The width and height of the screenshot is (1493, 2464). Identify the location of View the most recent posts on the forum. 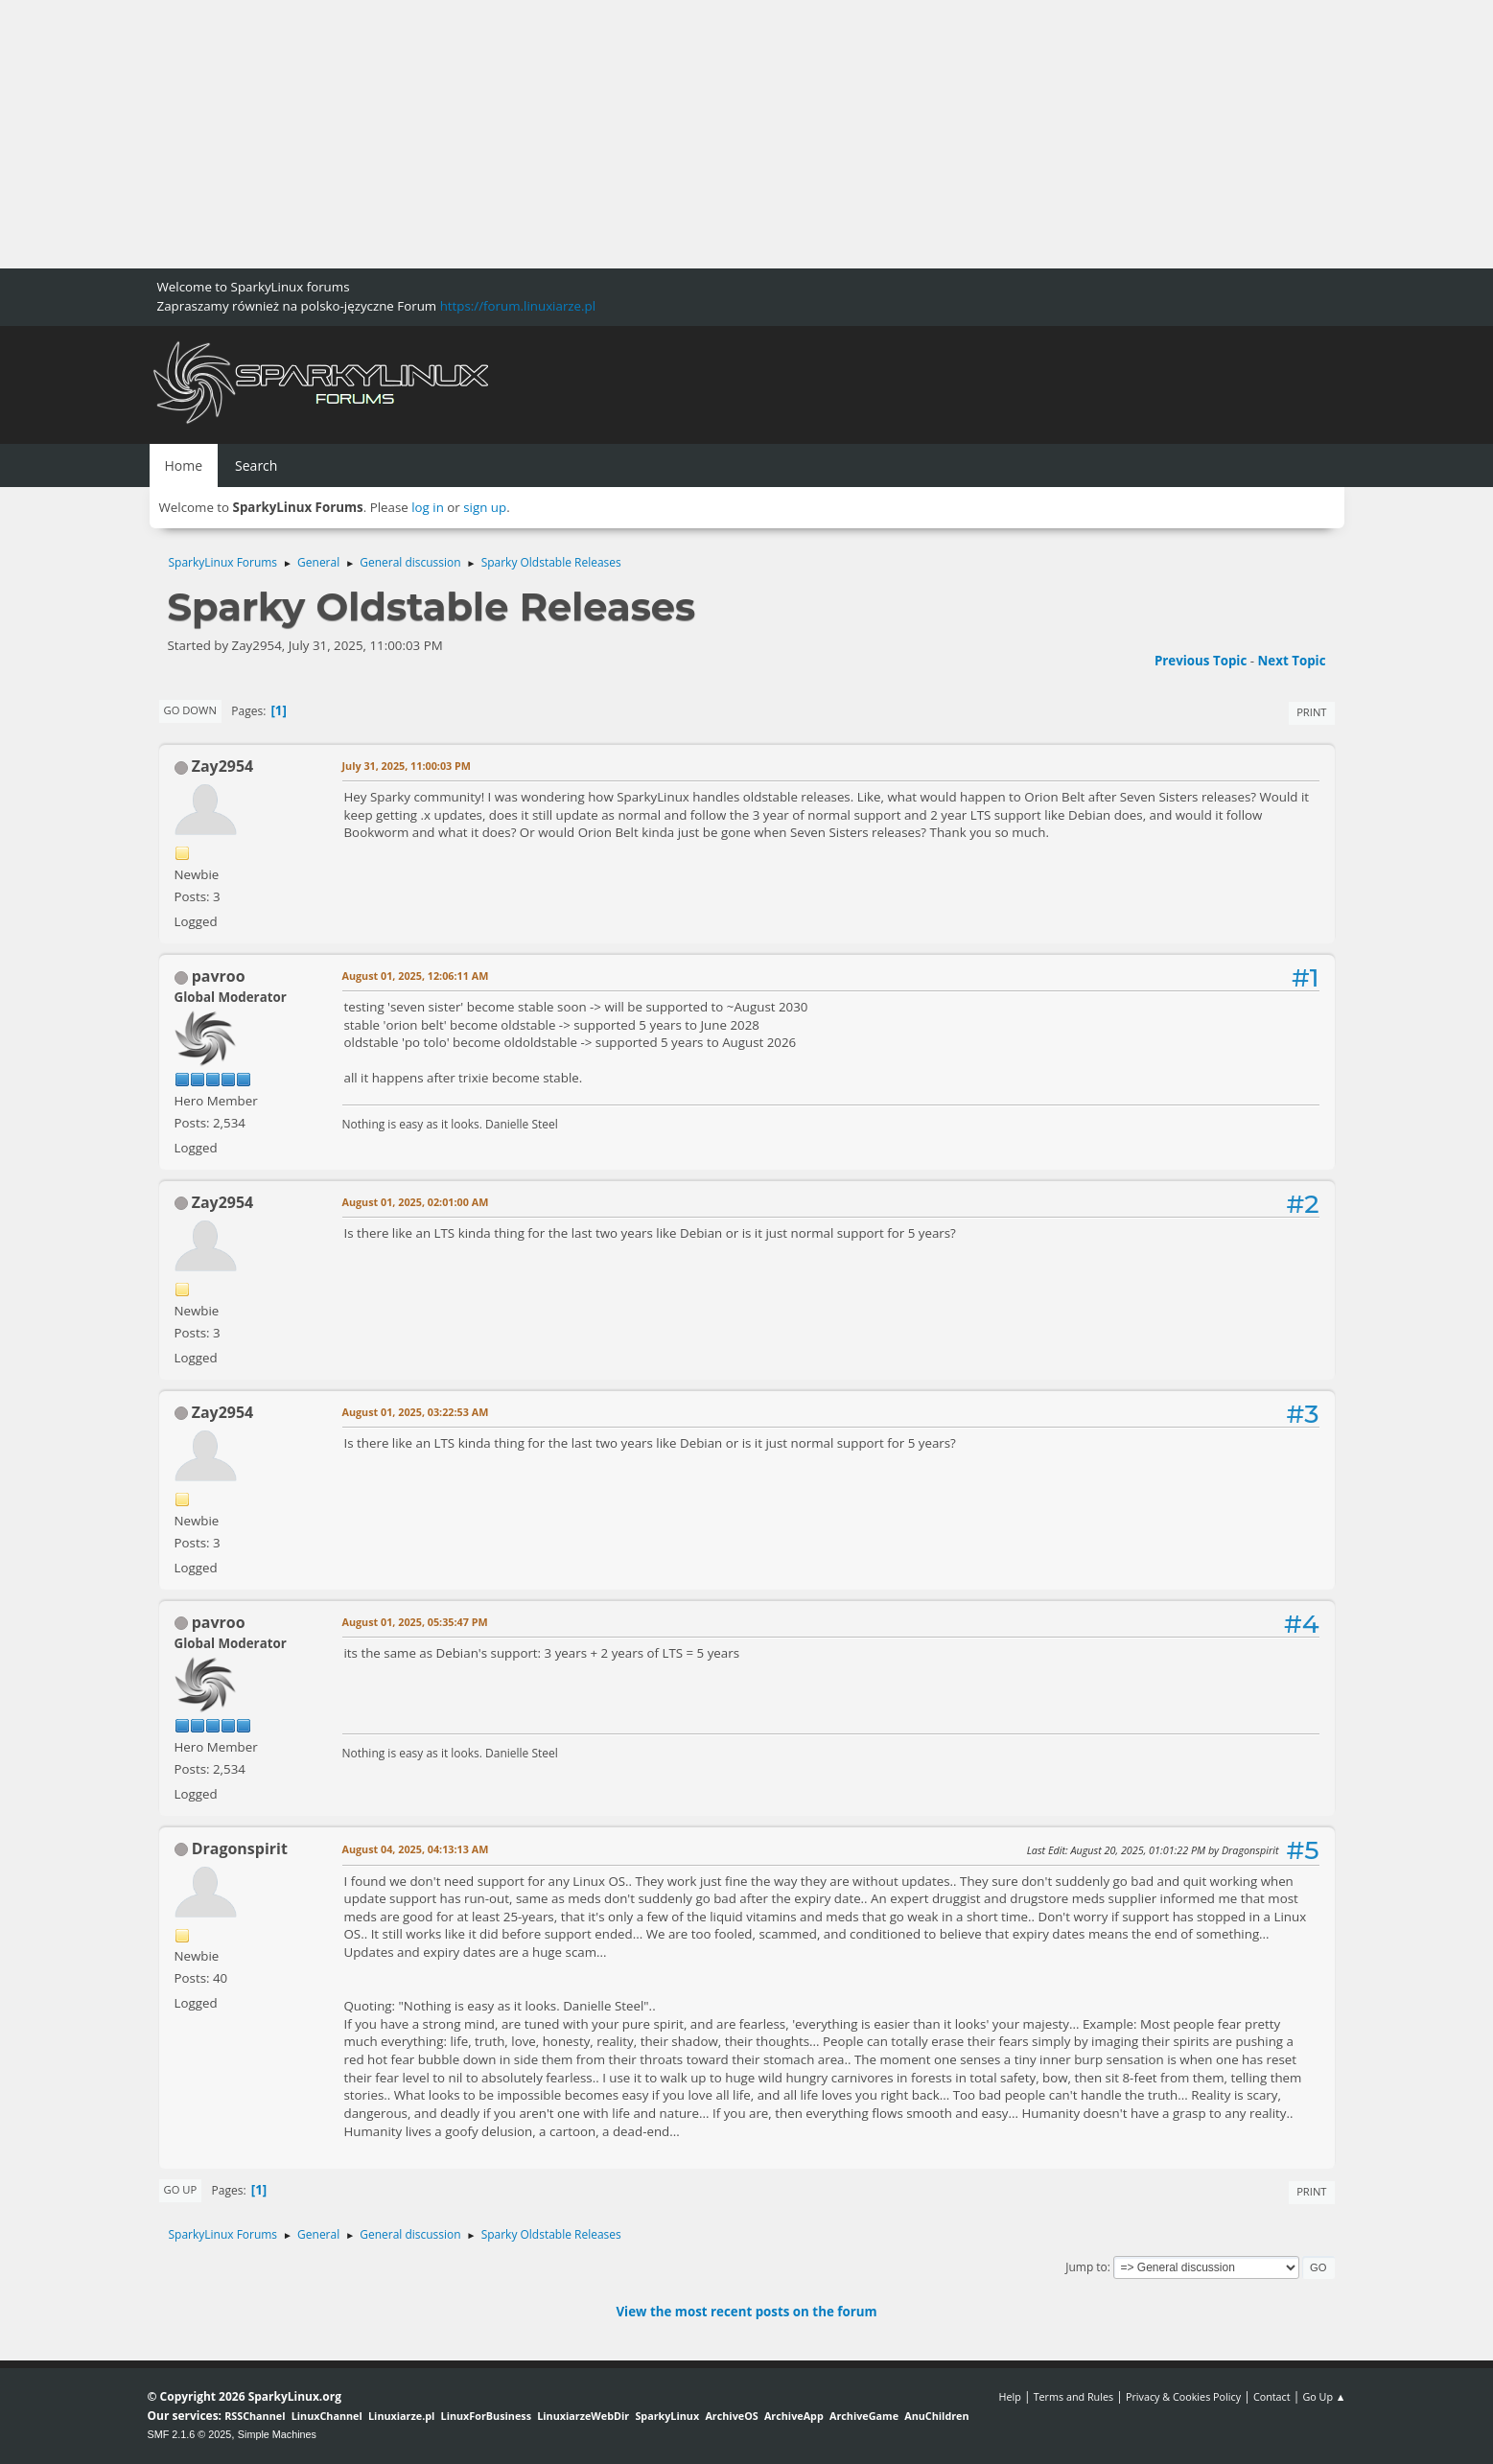
(746, 2311).